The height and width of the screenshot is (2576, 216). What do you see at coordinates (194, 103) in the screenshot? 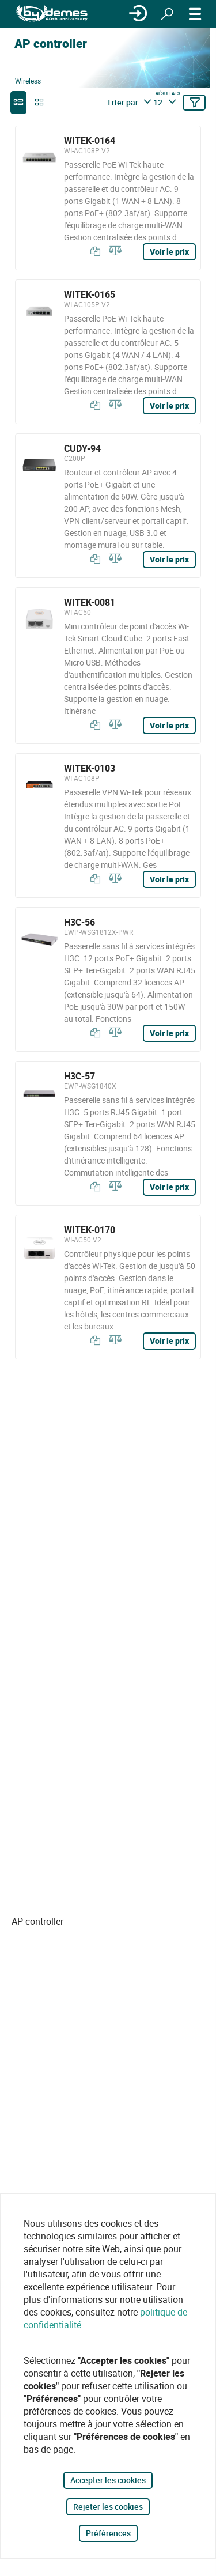
I see `[Filtrer]` at bounding box center [194, 103].